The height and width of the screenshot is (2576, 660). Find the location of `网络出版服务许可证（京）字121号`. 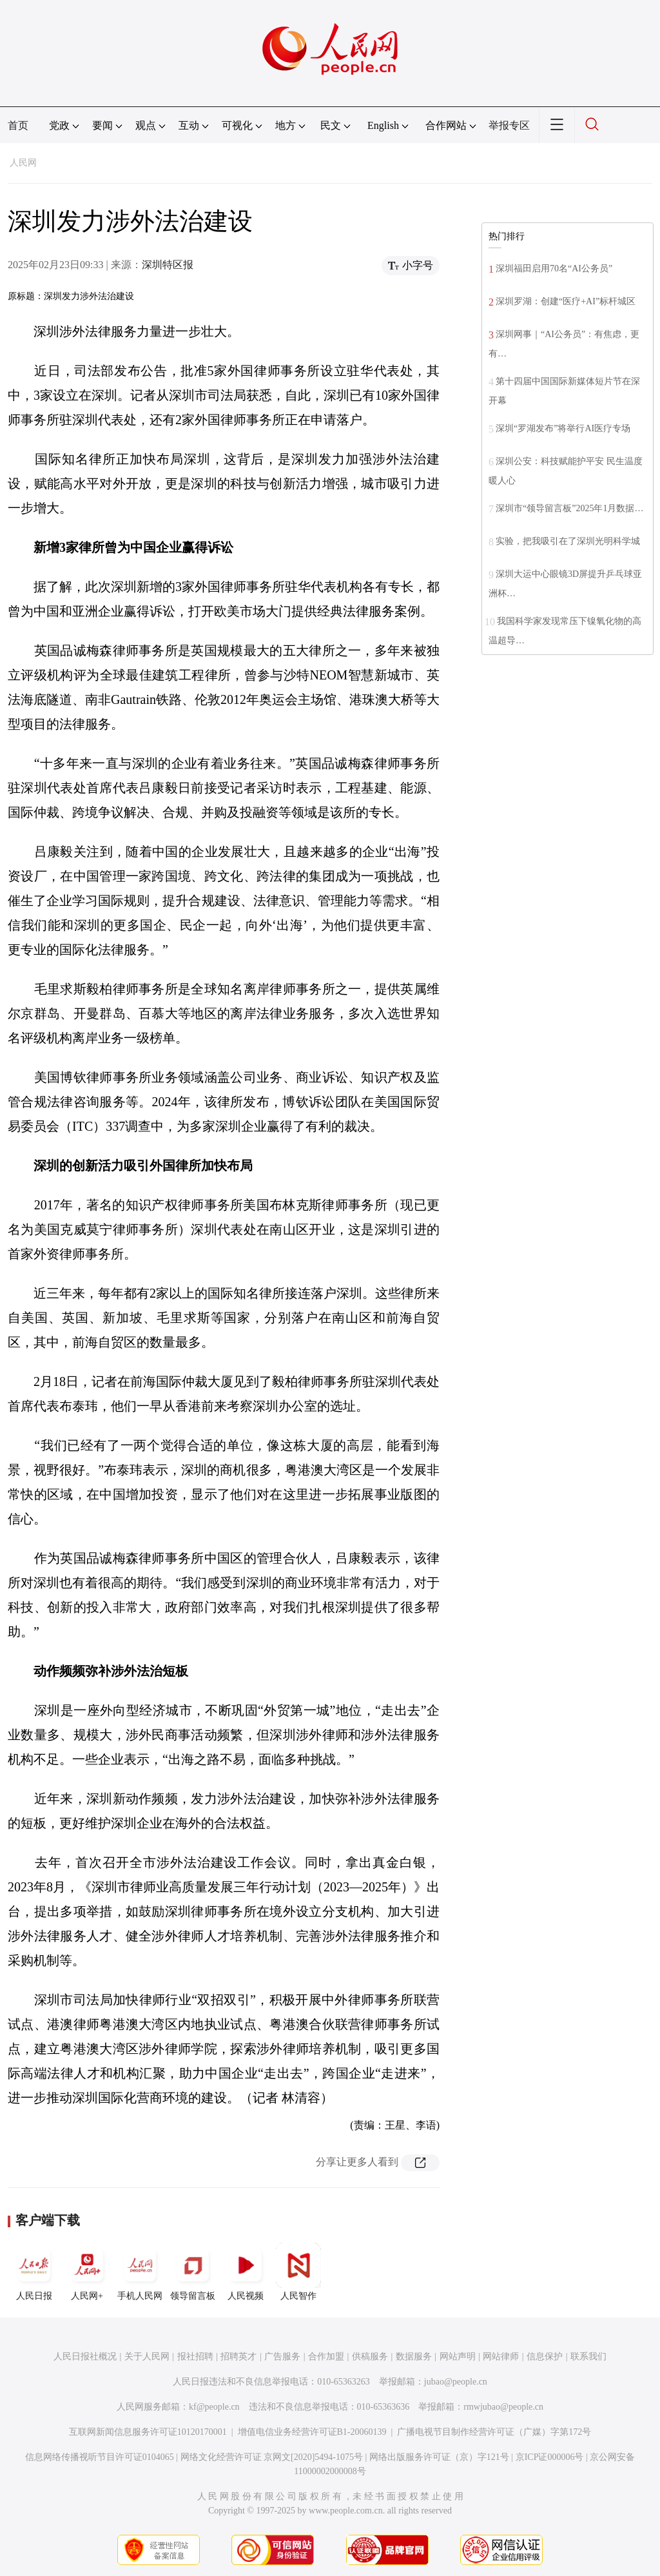

网络出版服务许可证（京）字121号 is located at coordinates (439, 2457).